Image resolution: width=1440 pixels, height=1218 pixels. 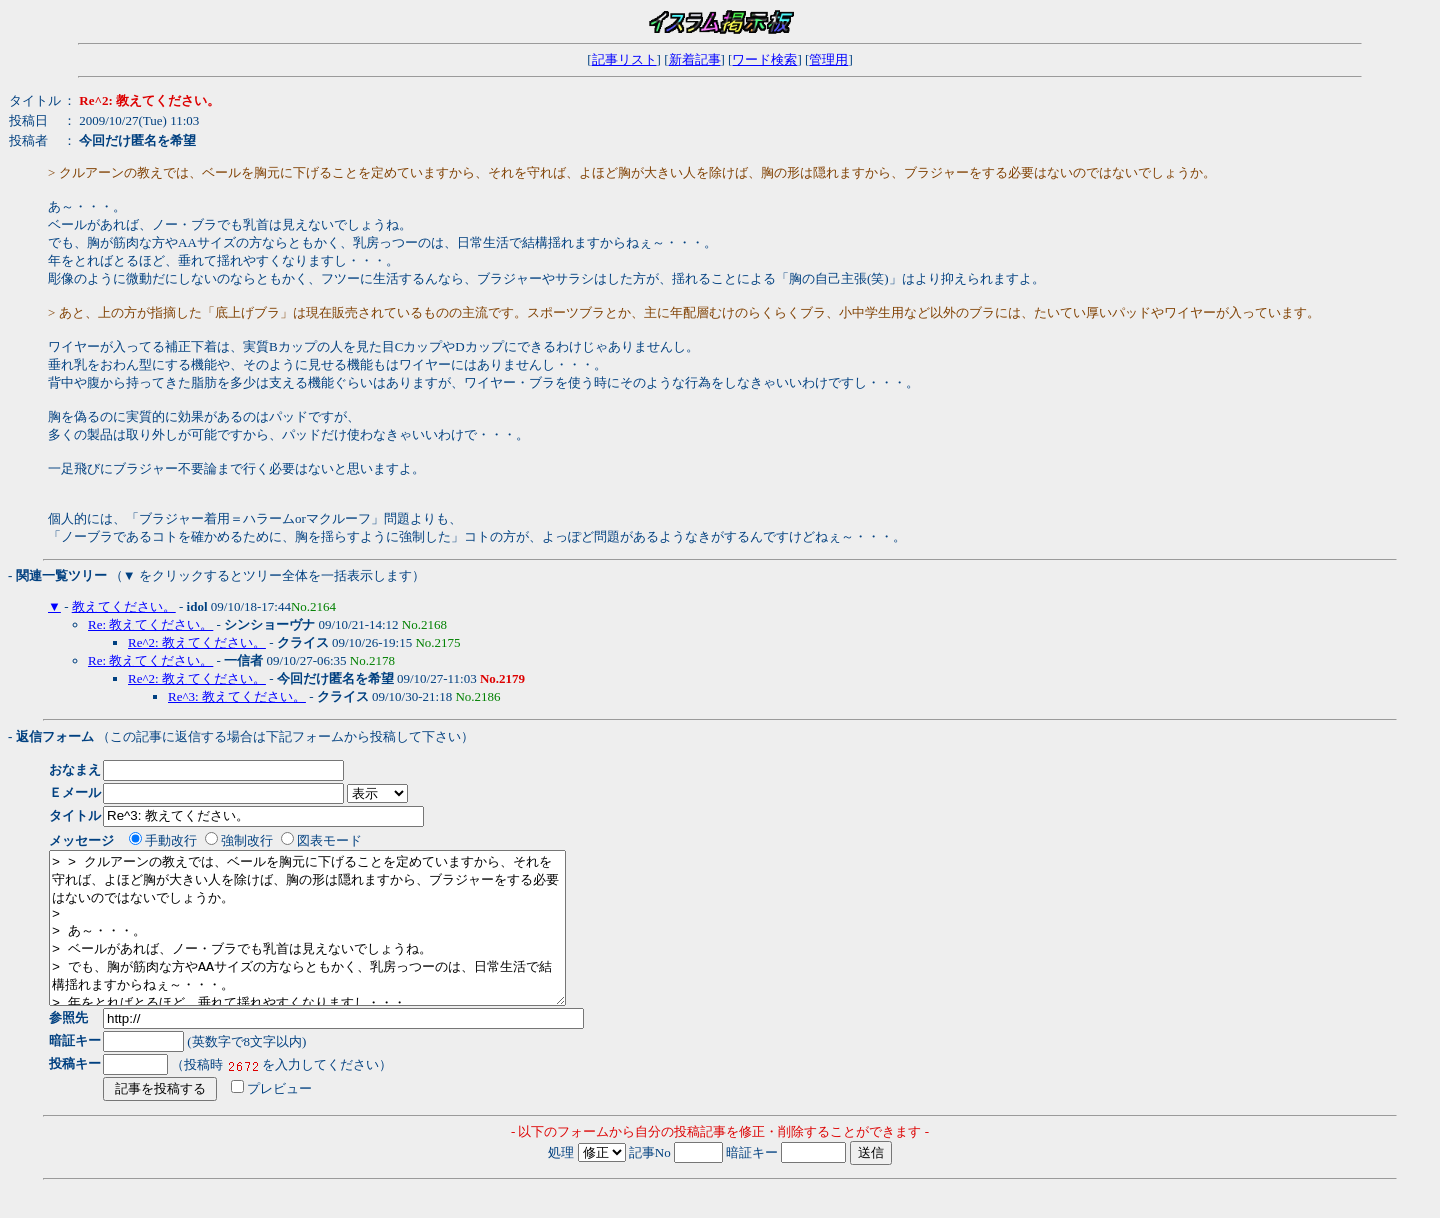 I want to click on Re^3: 教えてください。, so click(x=237, y=696).